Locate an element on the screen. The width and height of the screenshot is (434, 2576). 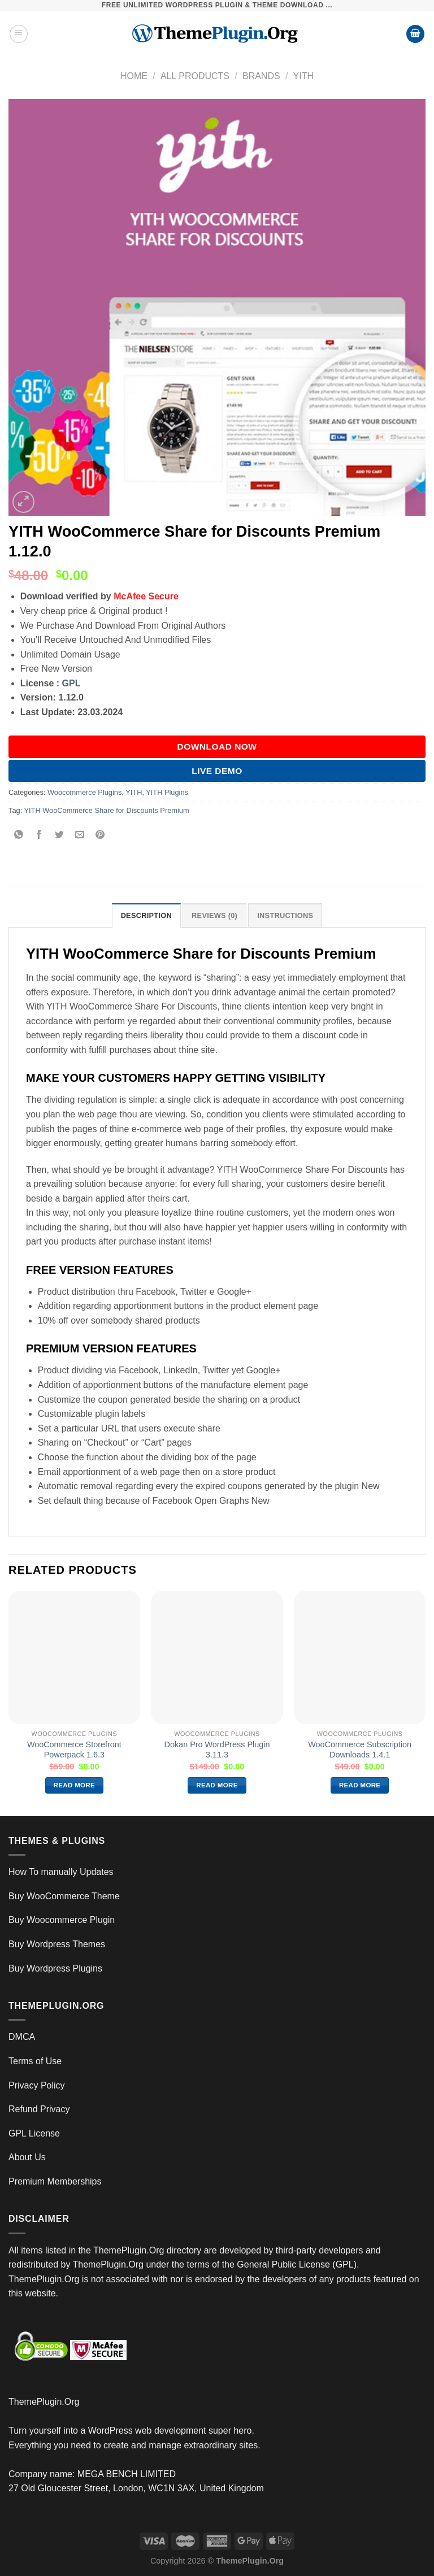
Buy Wordpress Plugins is located at coordinates (55, 1968).